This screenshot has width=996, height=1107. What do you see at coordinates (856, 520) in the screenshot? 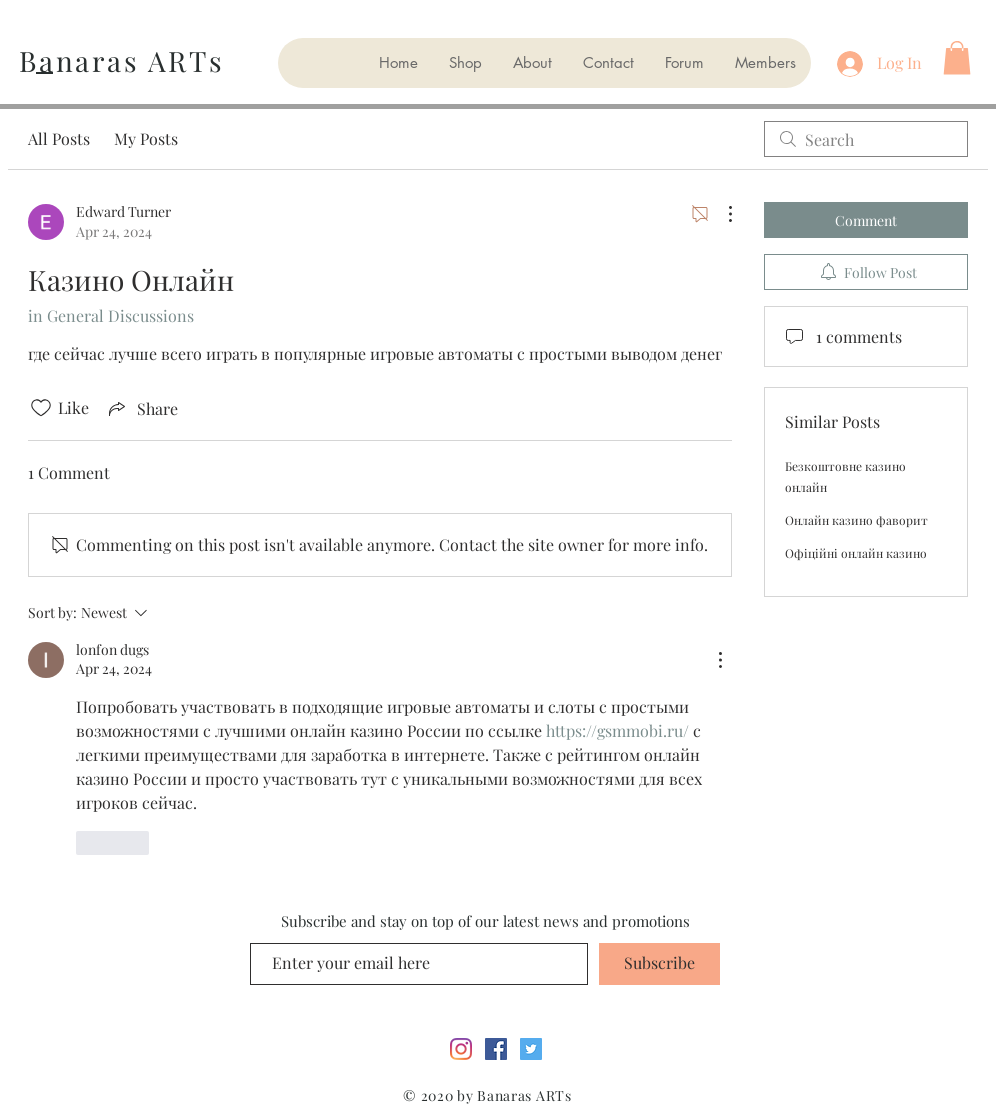
I see `Онлайн казино фаворит` at bounding box center [856, 520].